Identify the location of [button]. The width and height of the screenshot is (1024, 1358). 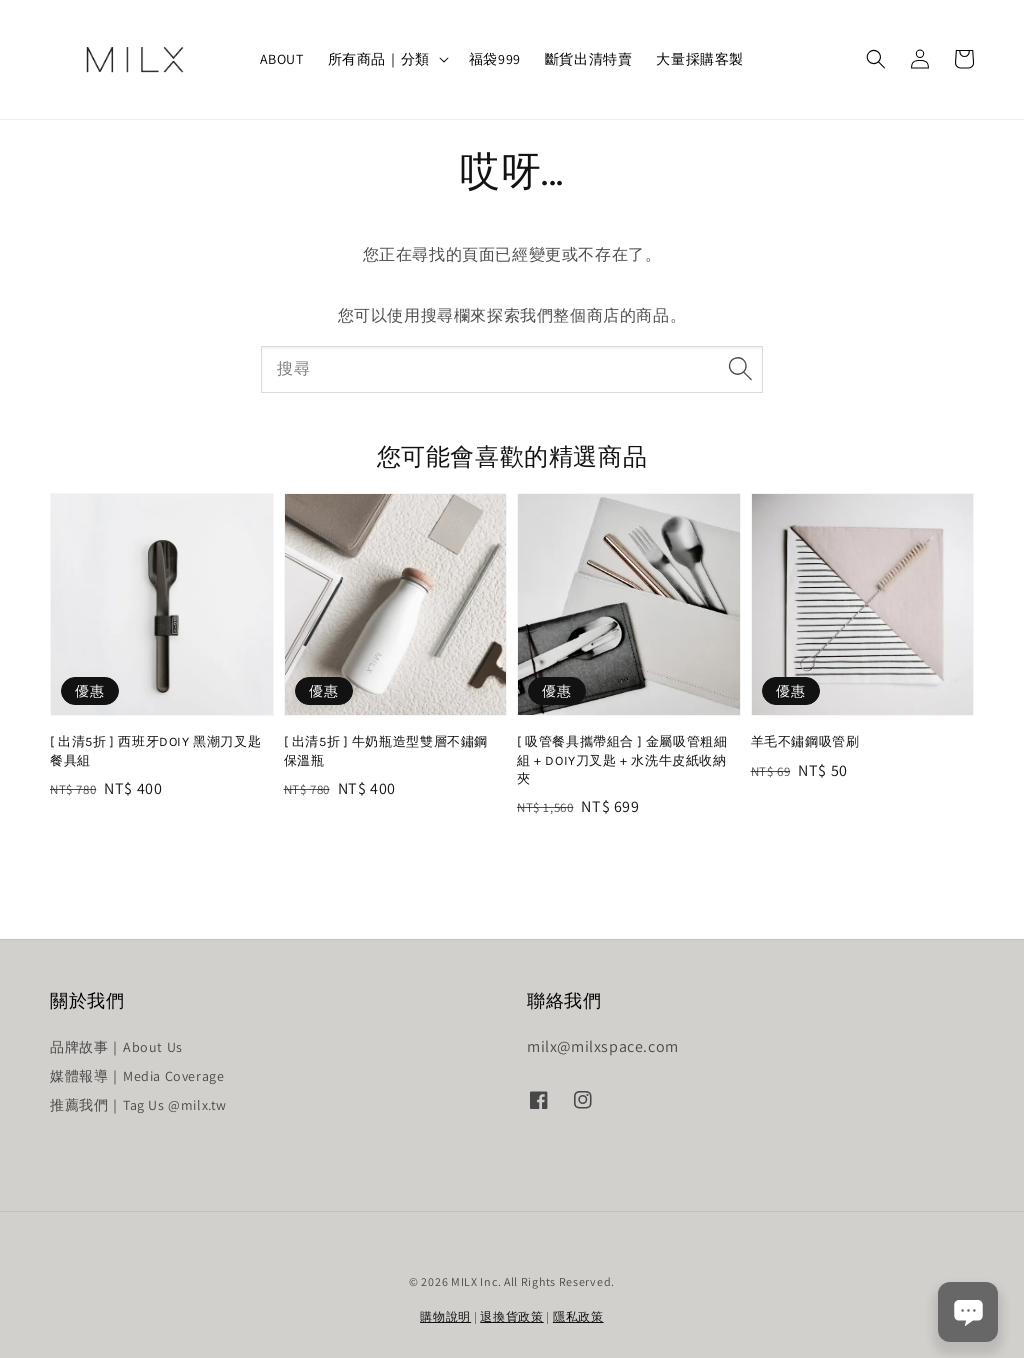
(876, 59).